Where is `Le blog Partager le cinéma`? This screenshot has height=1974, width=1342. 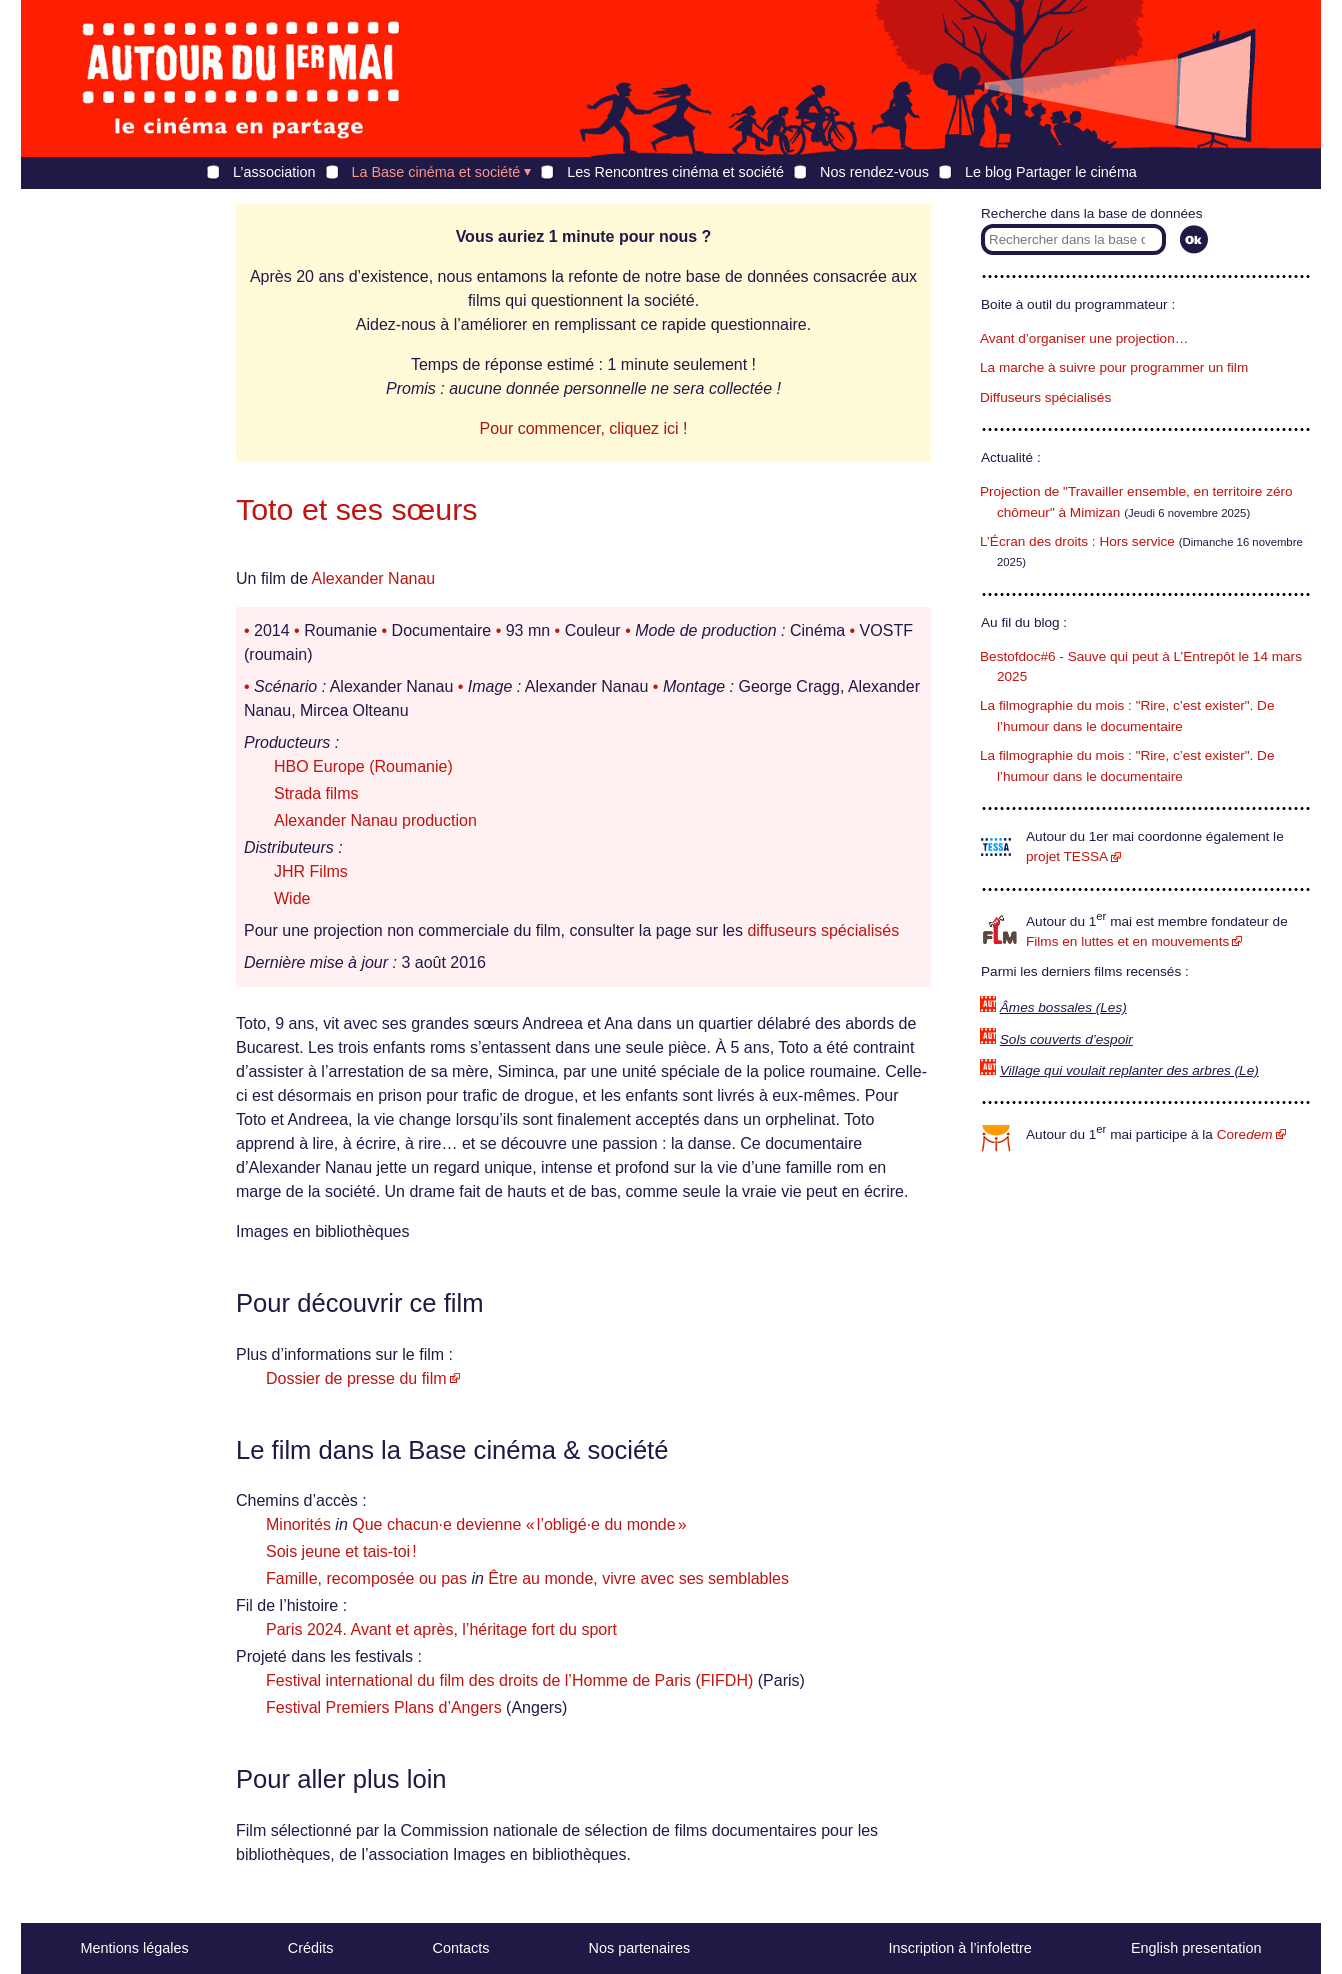 Le blog Partager le cinéma is located at coordinates (1051, 172).